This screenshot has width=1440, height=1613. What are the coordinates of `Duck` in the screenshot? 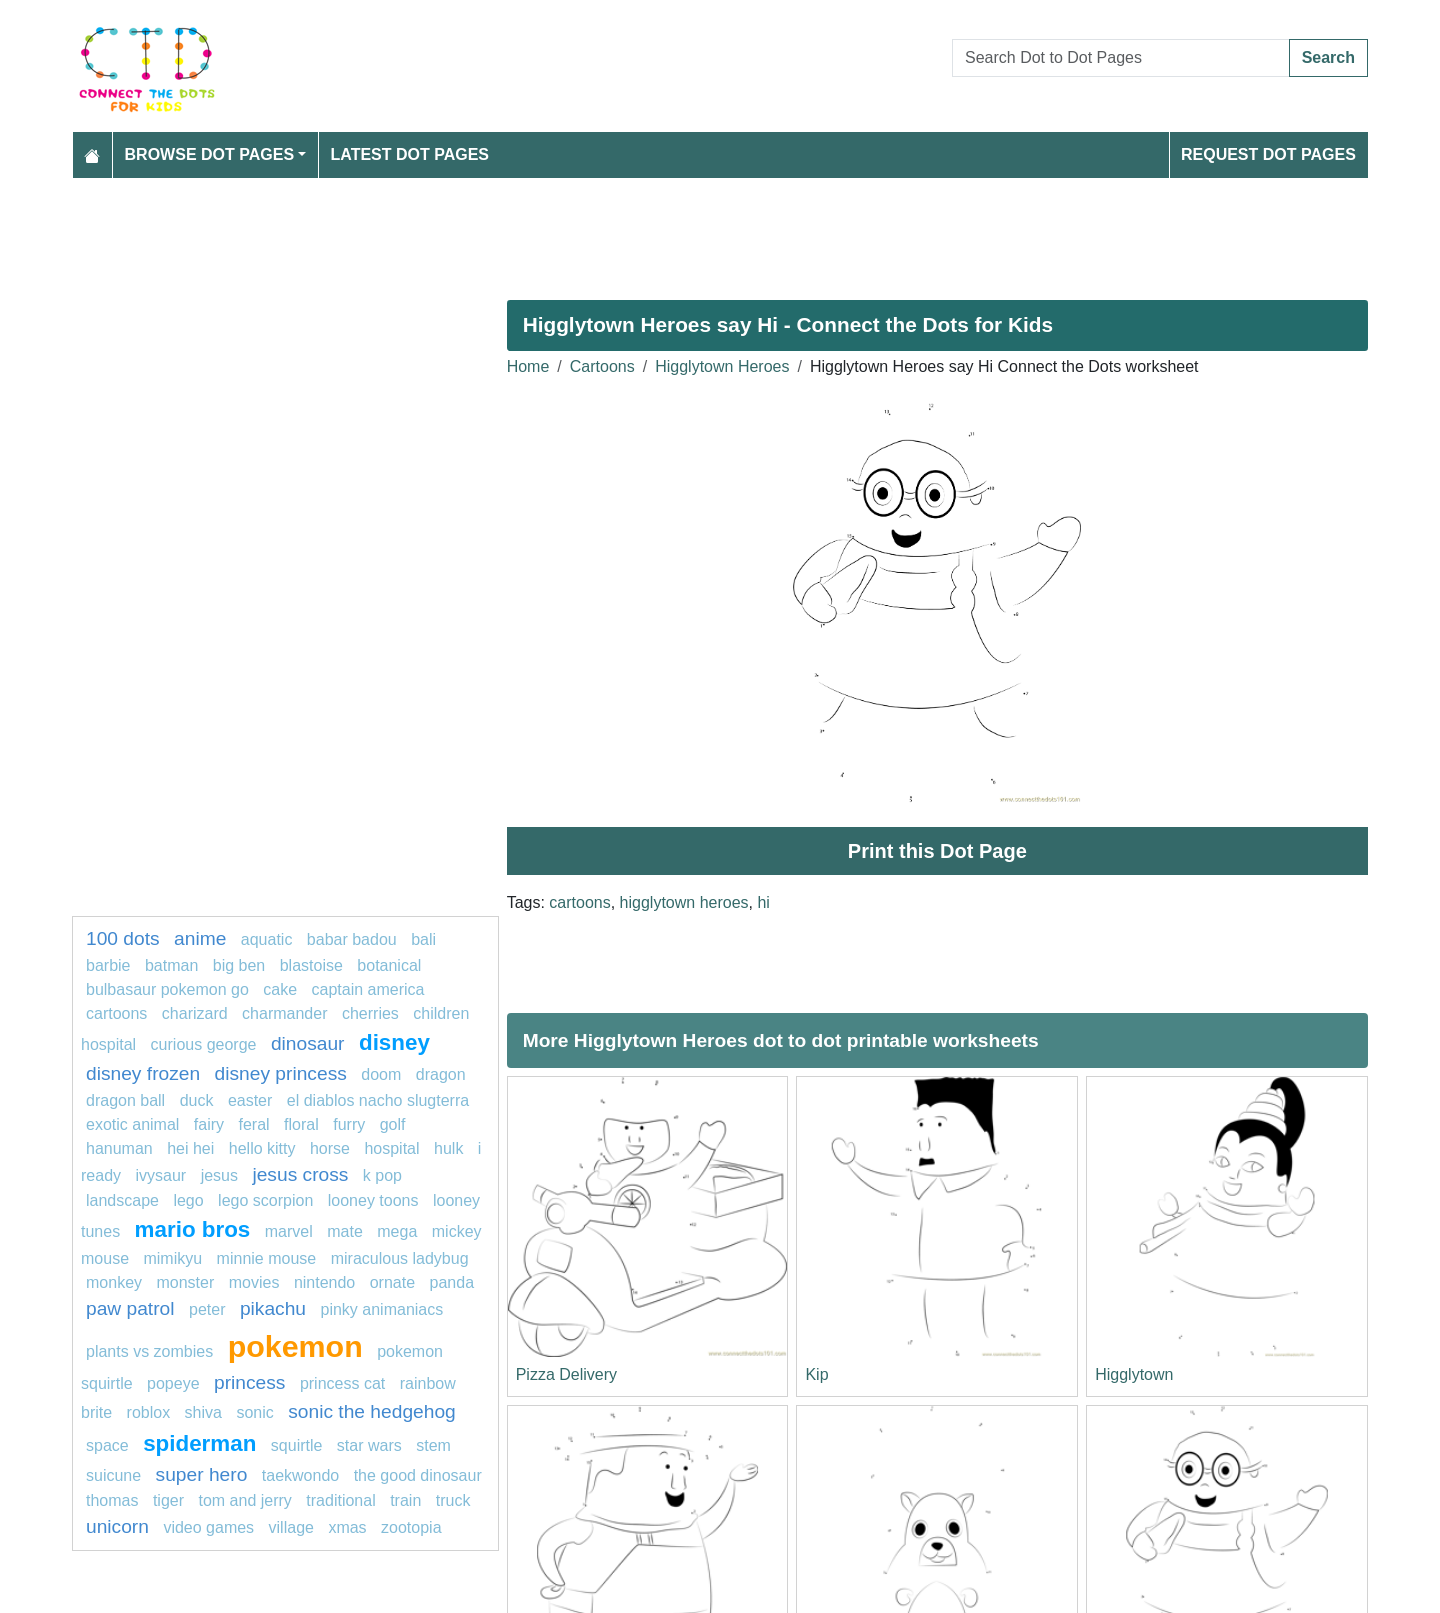 It's located at (197, 1100).